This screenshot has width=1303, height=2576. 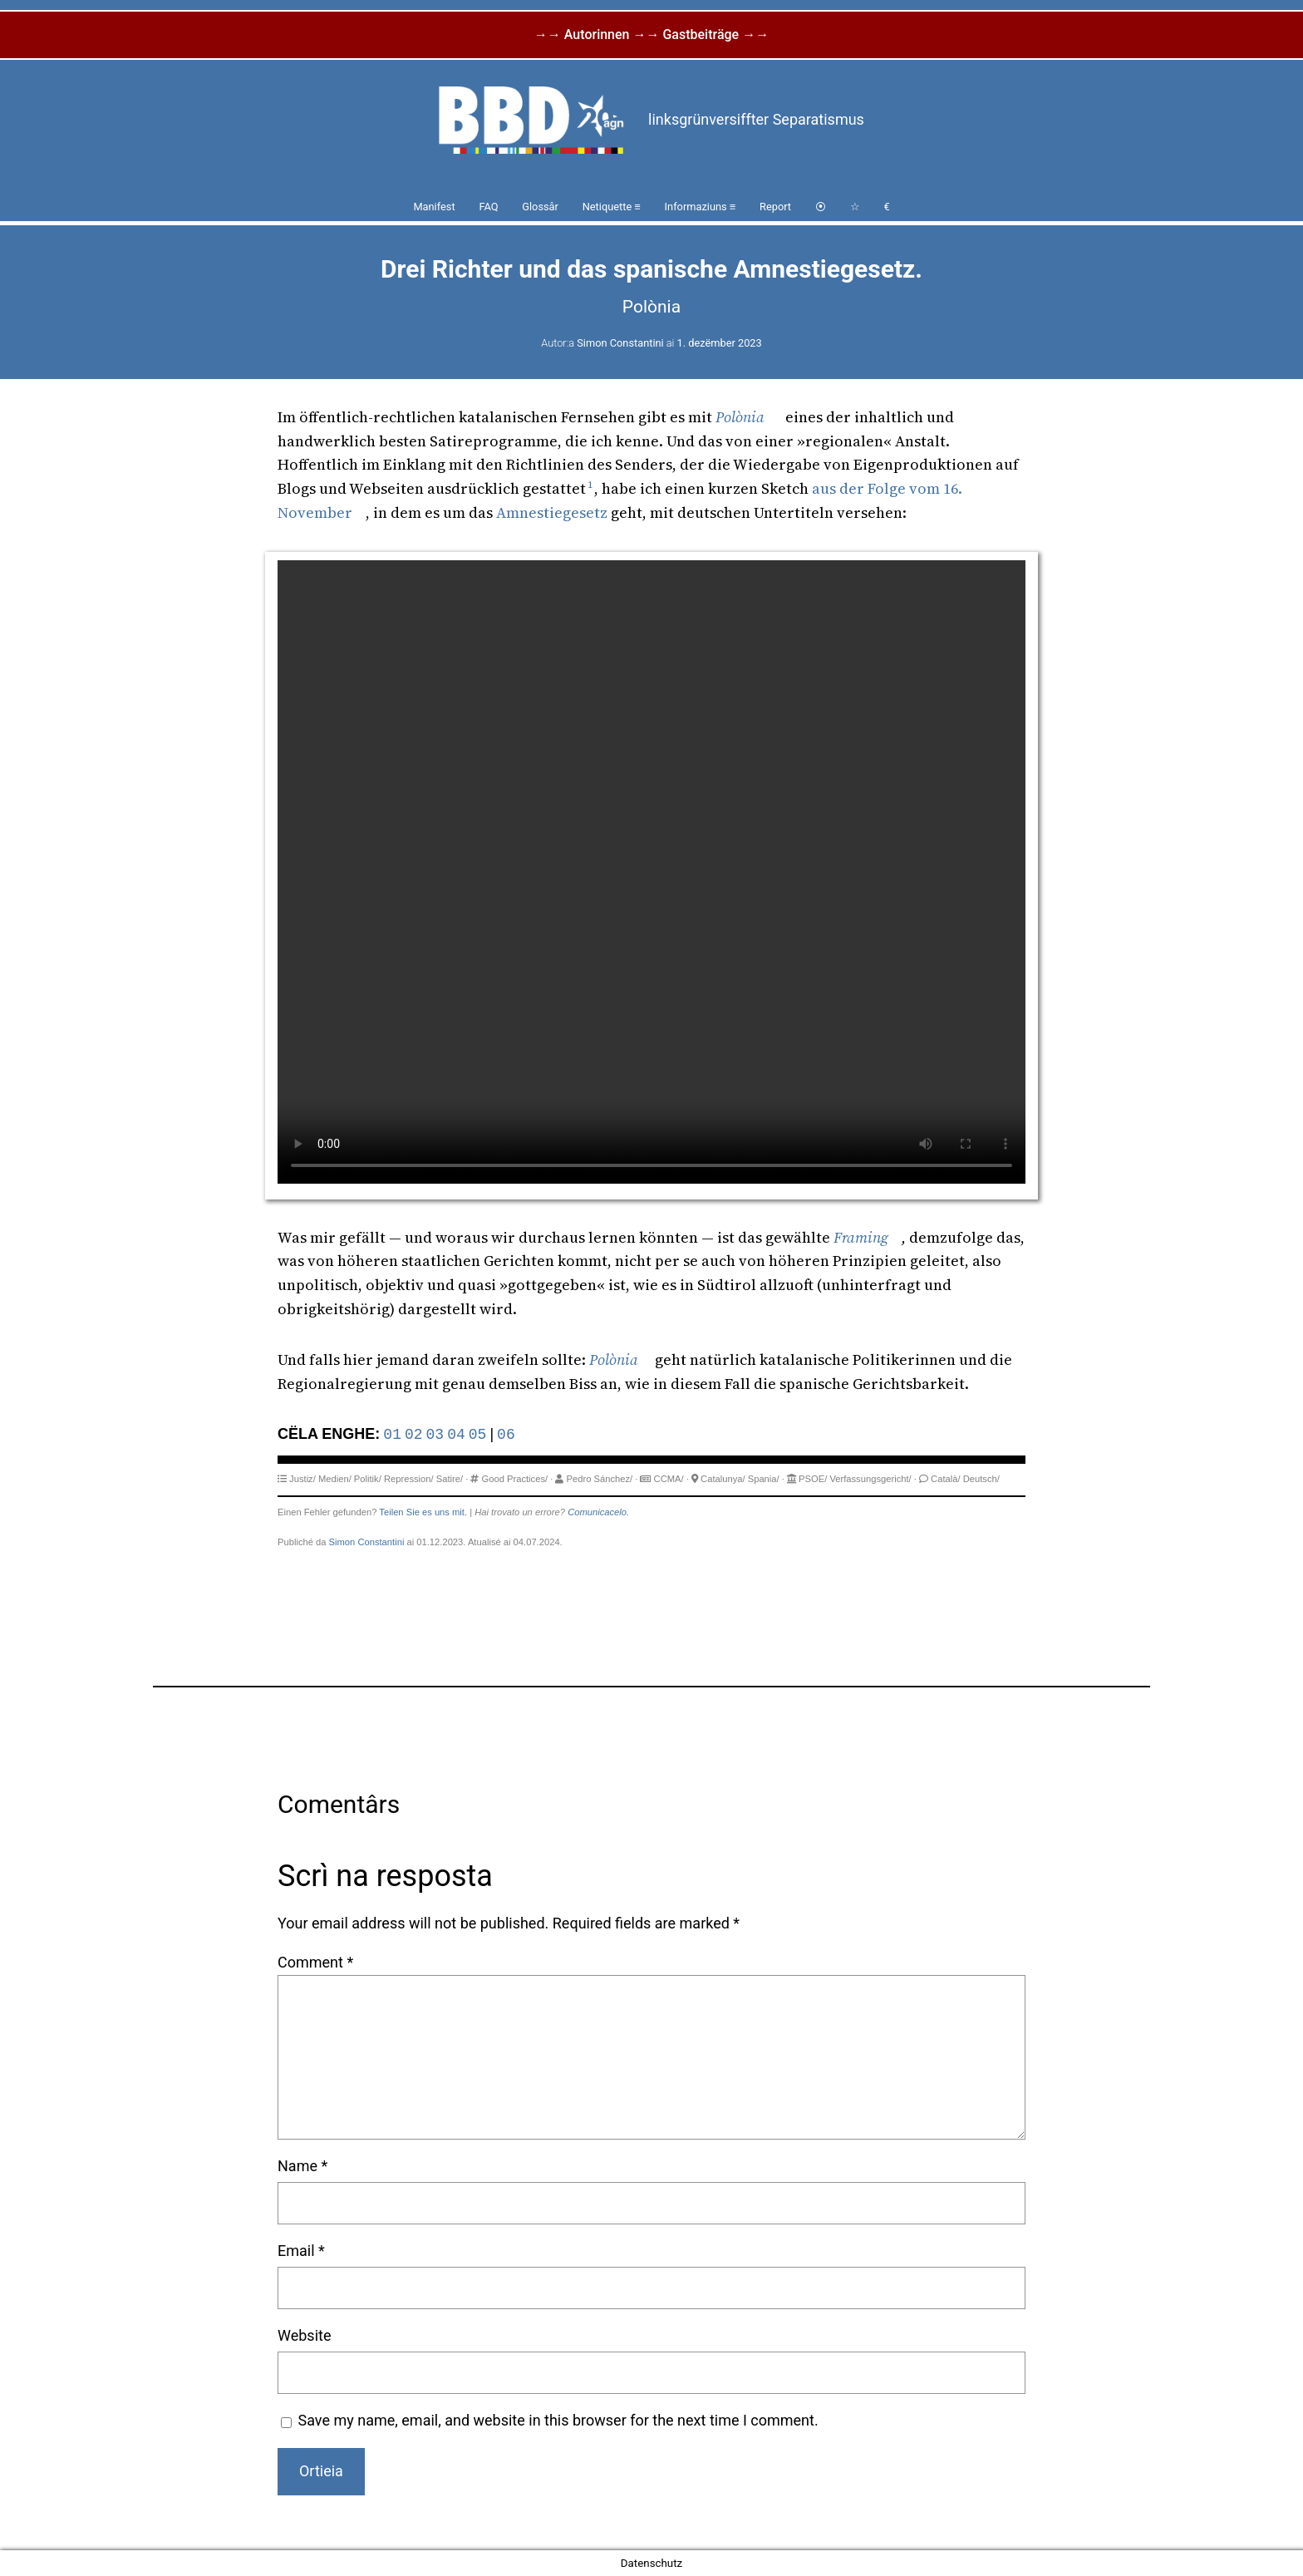 I want to click on Good Practices/, so click(x=515, y=1479).